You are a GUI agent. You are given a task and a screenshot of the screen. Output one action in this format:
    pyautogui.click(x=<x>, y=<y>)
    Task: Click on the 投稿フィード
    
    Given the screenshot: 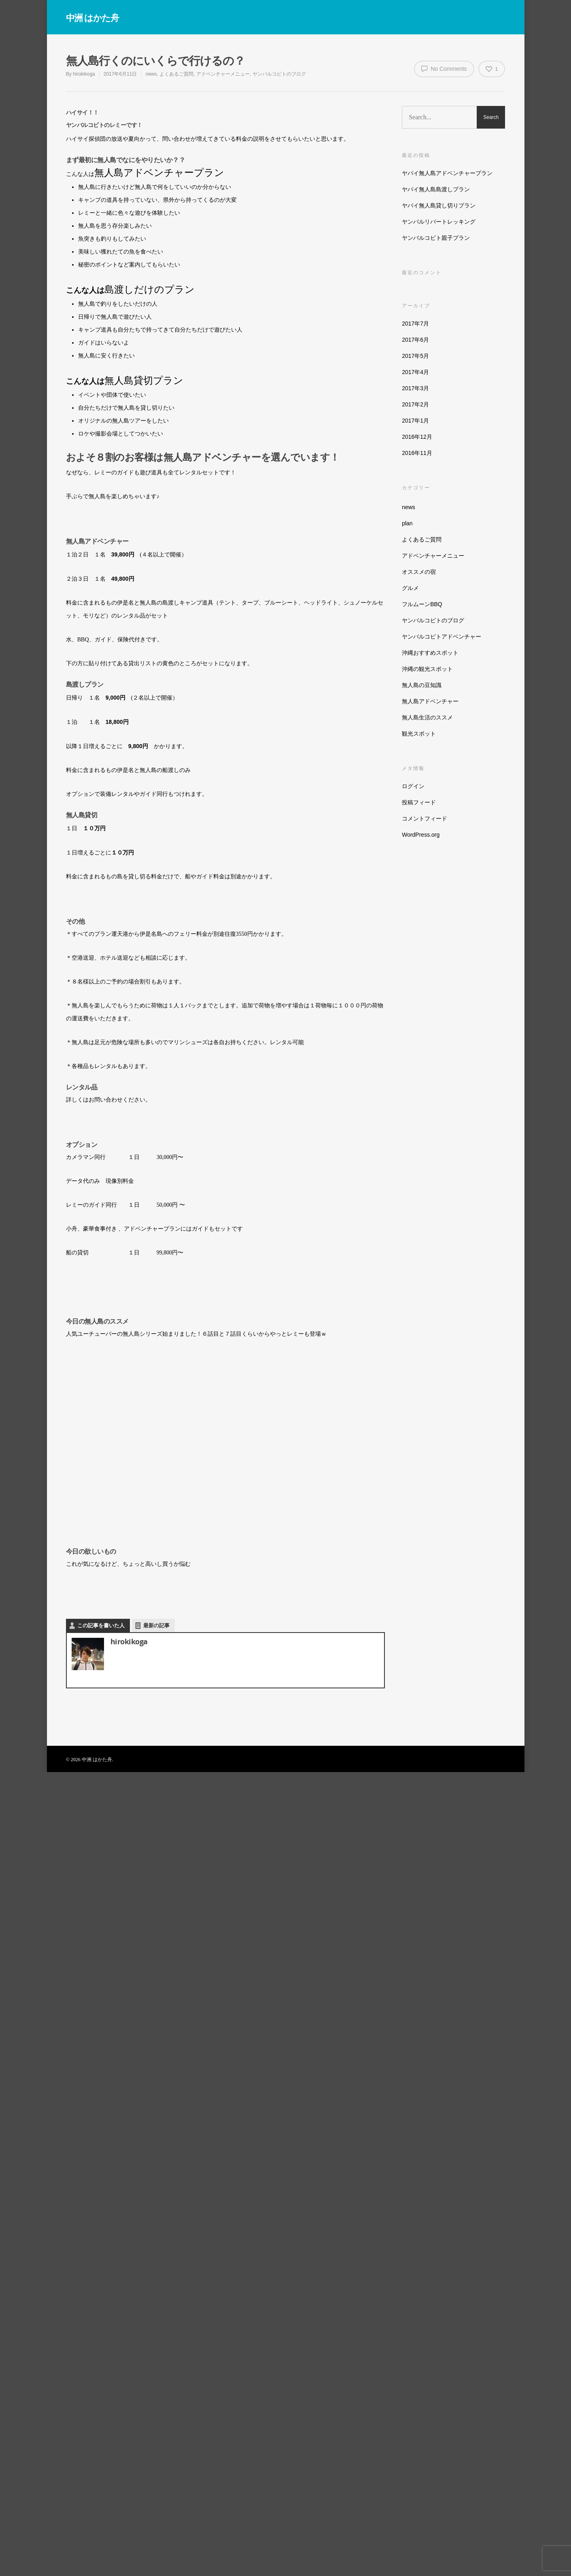 What is the action you would take?
    pyautogui.click(x=419, y=802)
    